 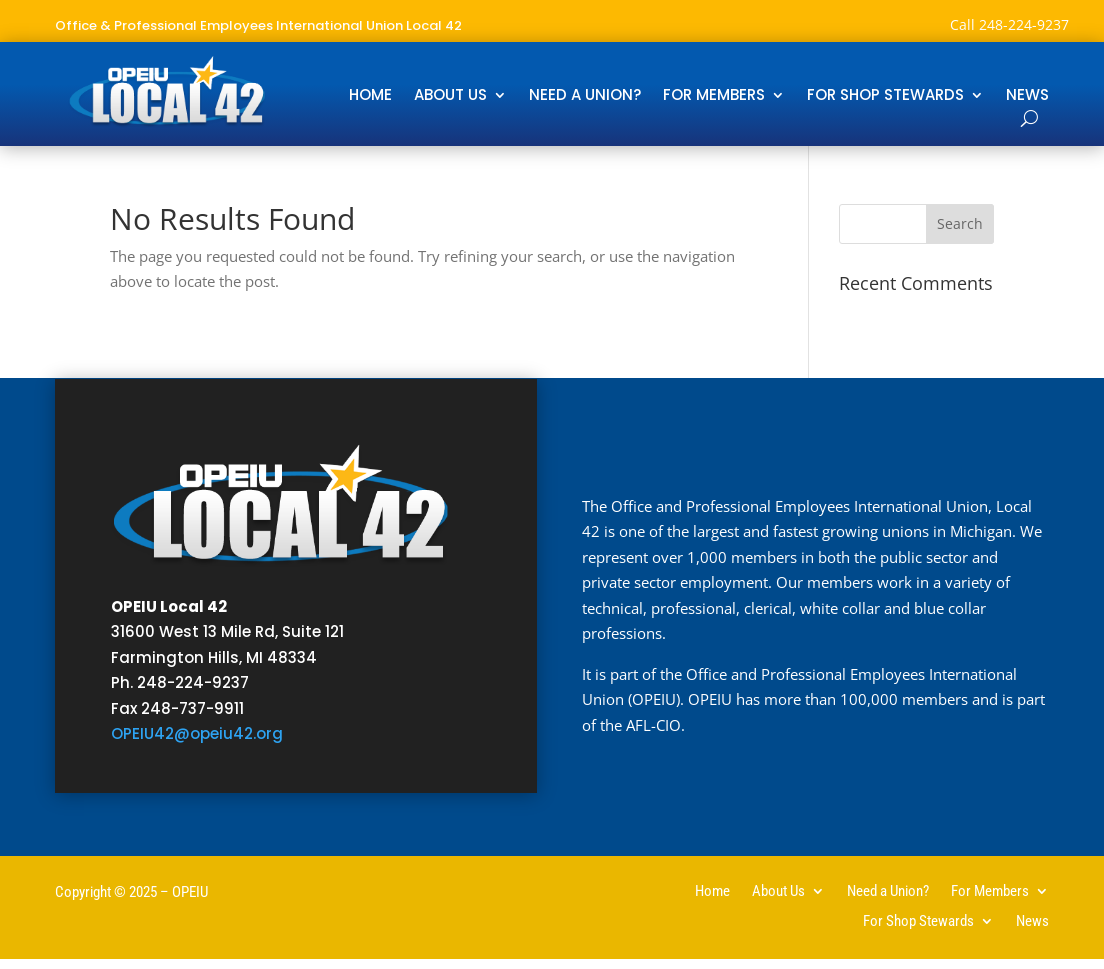 I want to click on Need a Union?, so click(x=585, y=96).